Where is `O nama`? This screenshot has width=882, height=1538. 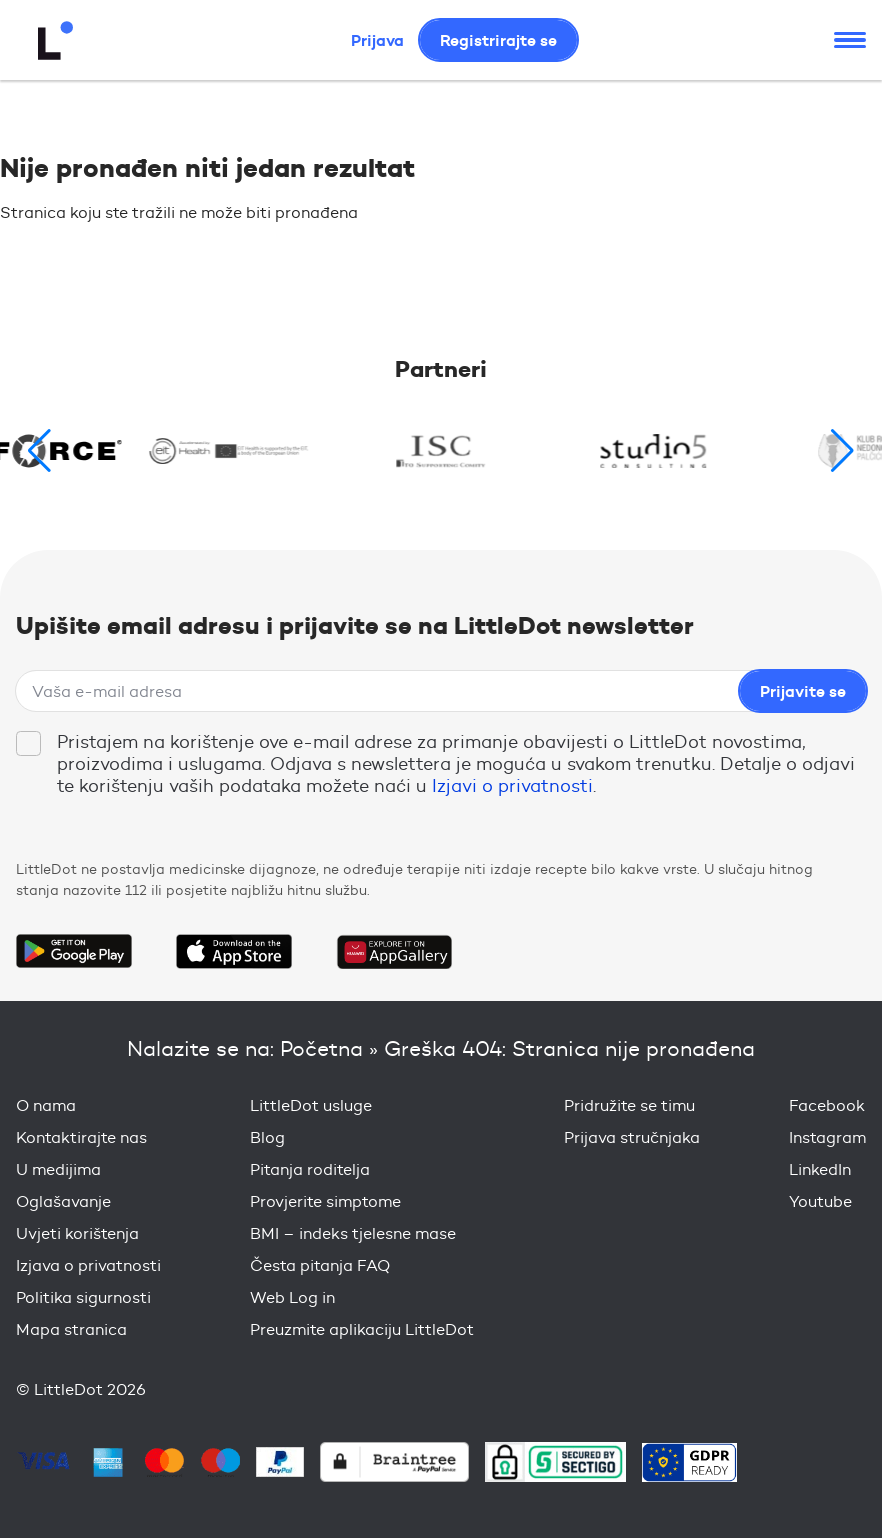
O nama is located at coordinates (46, 1105).